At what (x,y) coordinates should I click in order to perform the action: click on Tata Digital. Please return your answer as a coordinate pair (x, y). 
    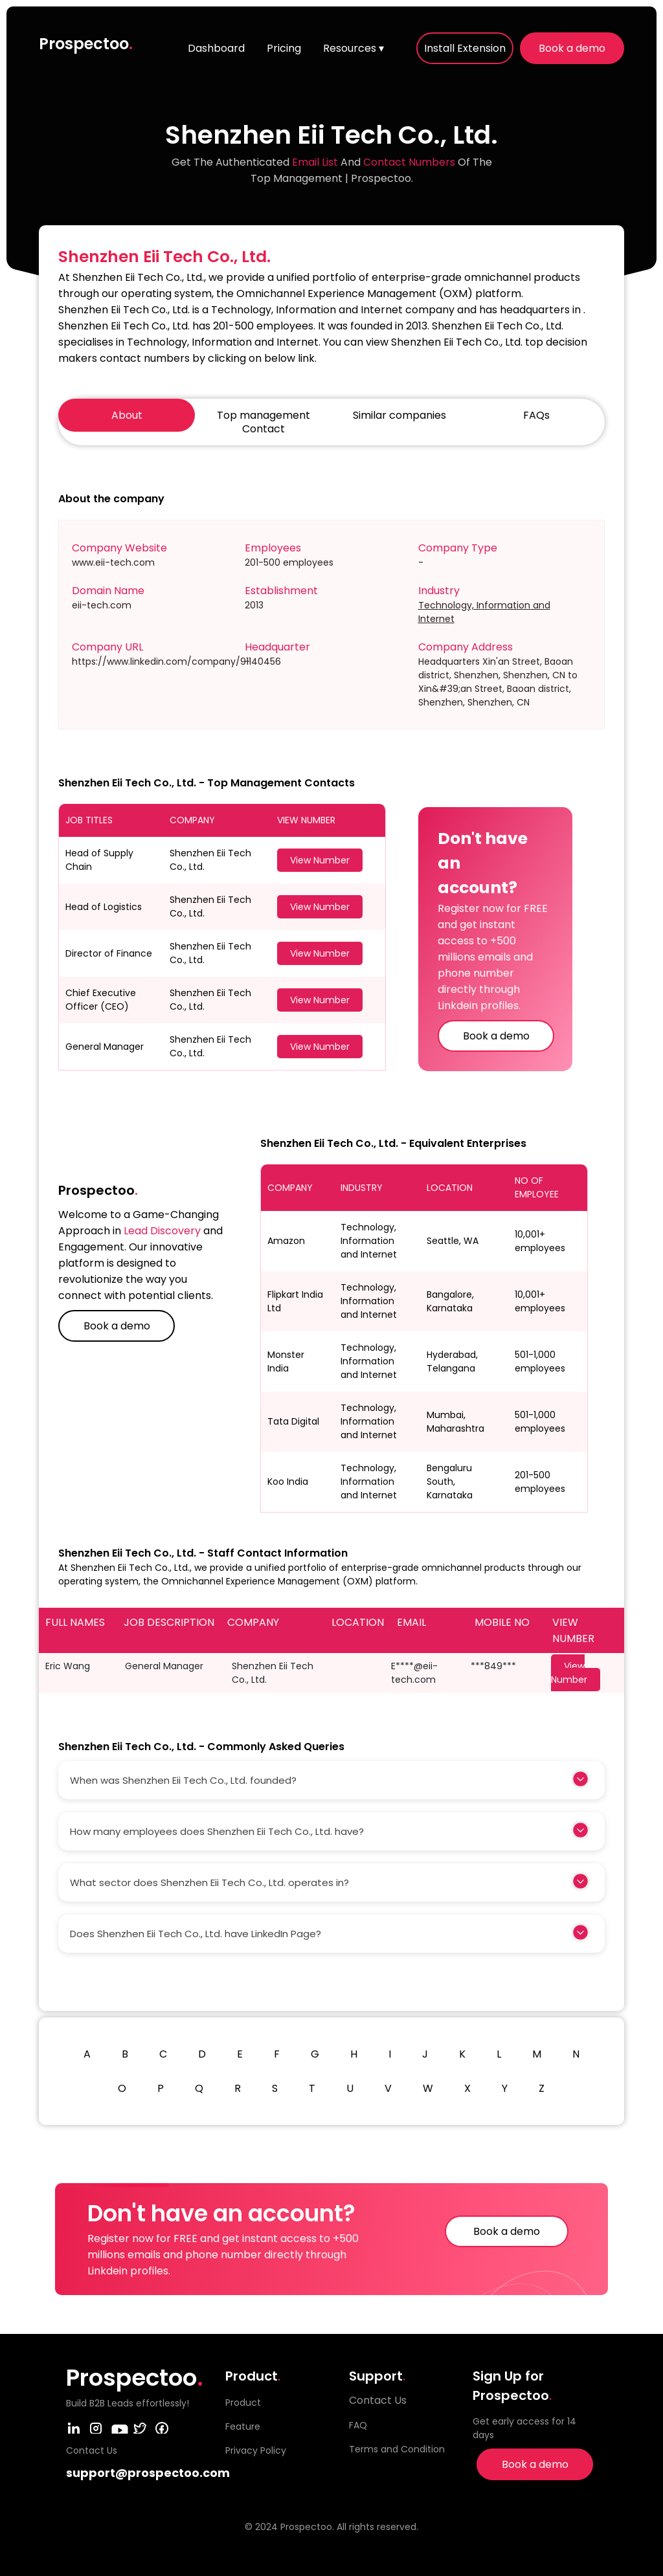
    Looking at the image, I should click on (293, 1421).